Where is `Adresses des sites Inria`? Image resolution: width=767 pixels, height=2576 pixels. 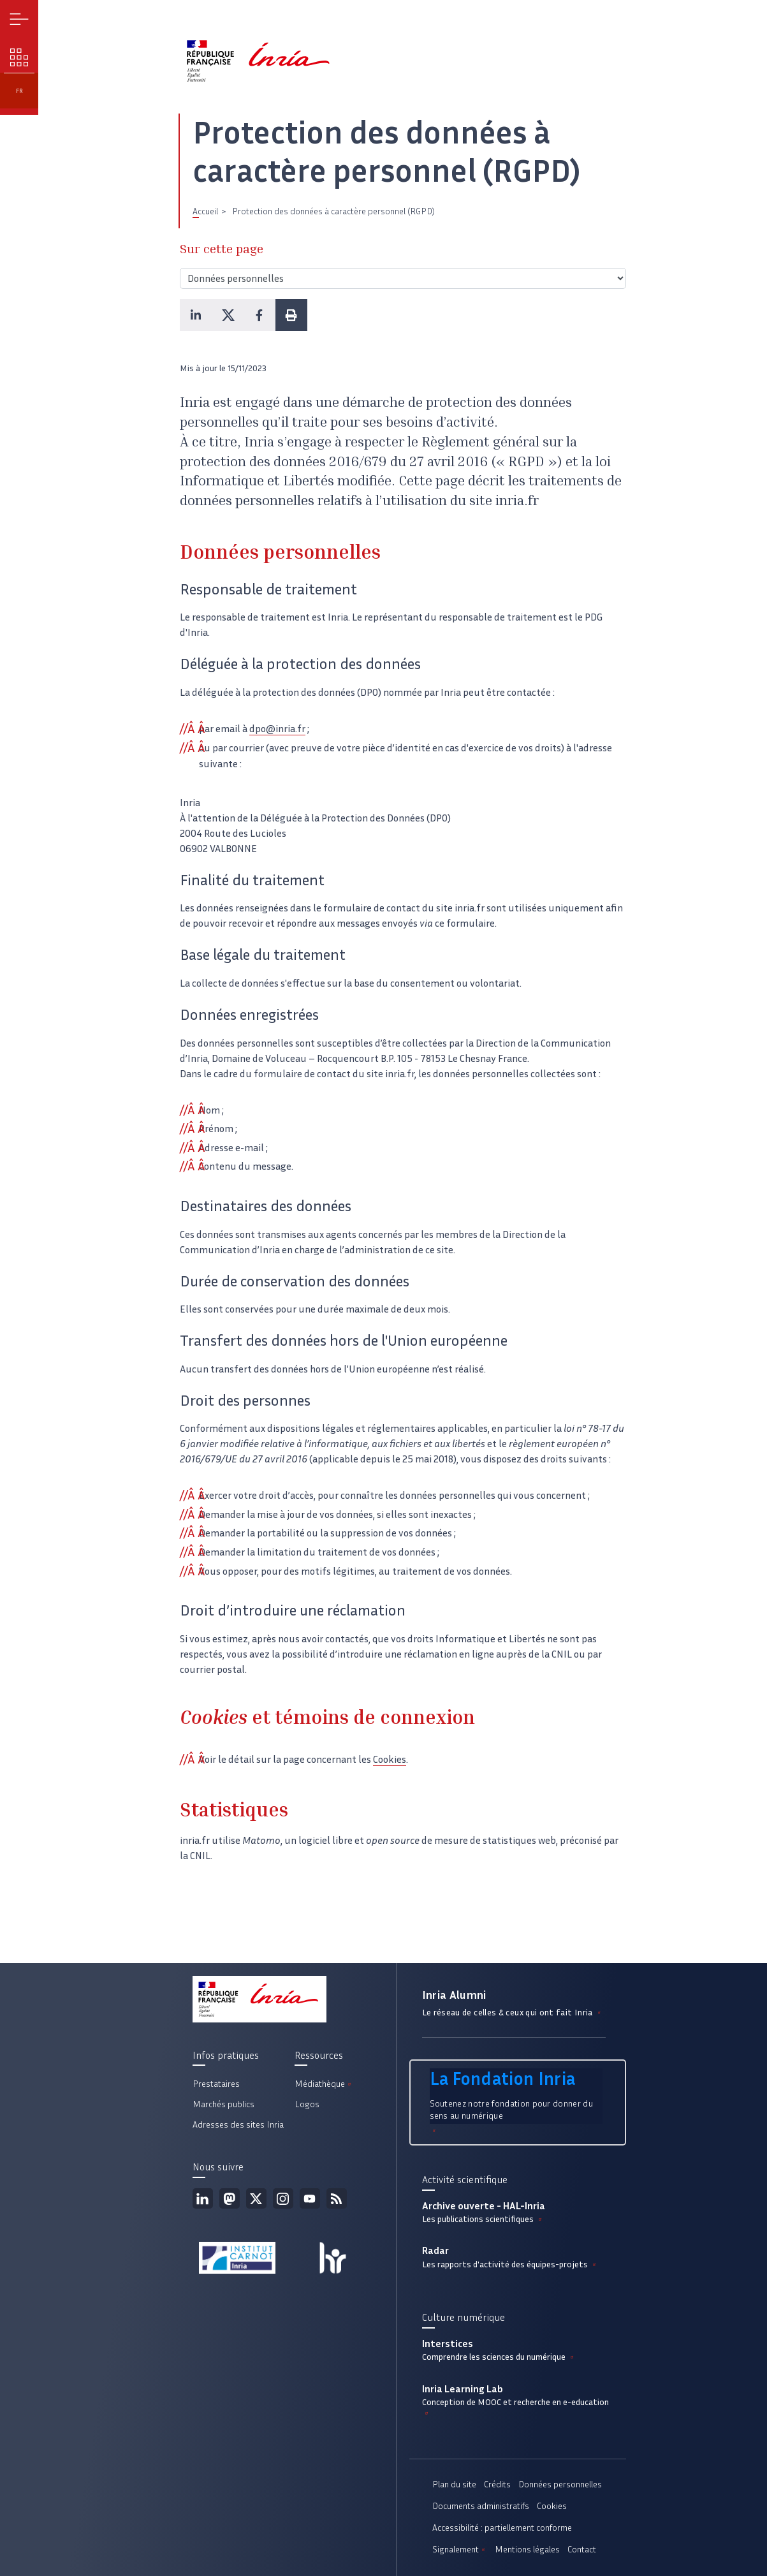 Adresses des sites Inria is located at coordinates (238, 2124).